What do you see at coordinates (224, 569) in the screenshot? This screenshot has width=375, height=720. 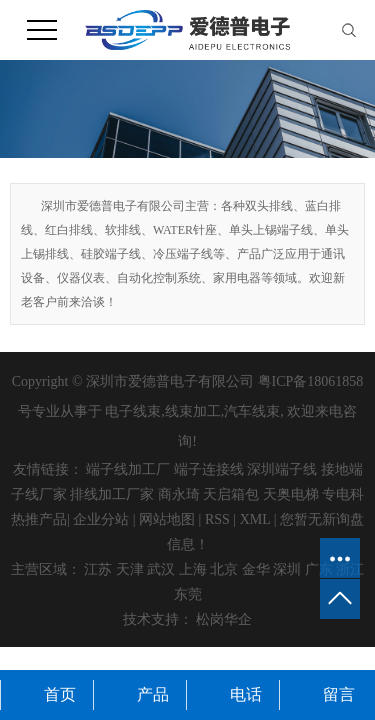 I see `北京` at bounding box center [224, 569].